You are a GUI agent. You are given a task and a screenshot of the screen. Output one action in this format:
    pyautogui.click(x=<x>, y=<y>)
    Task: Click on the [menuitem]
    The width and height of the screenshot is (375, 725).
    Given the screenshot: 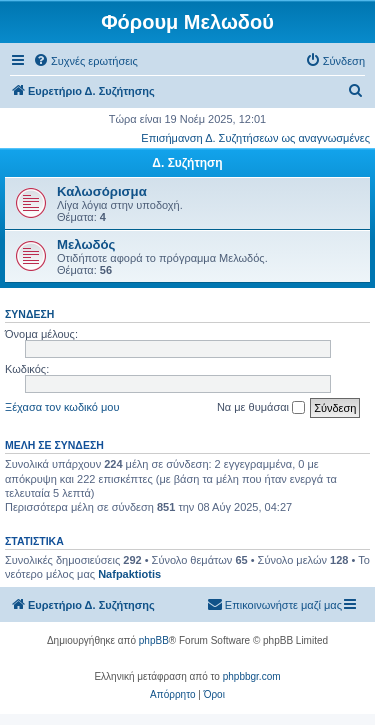 What is the action you would take?
    pyautogui.click(x=85, y=61)
    